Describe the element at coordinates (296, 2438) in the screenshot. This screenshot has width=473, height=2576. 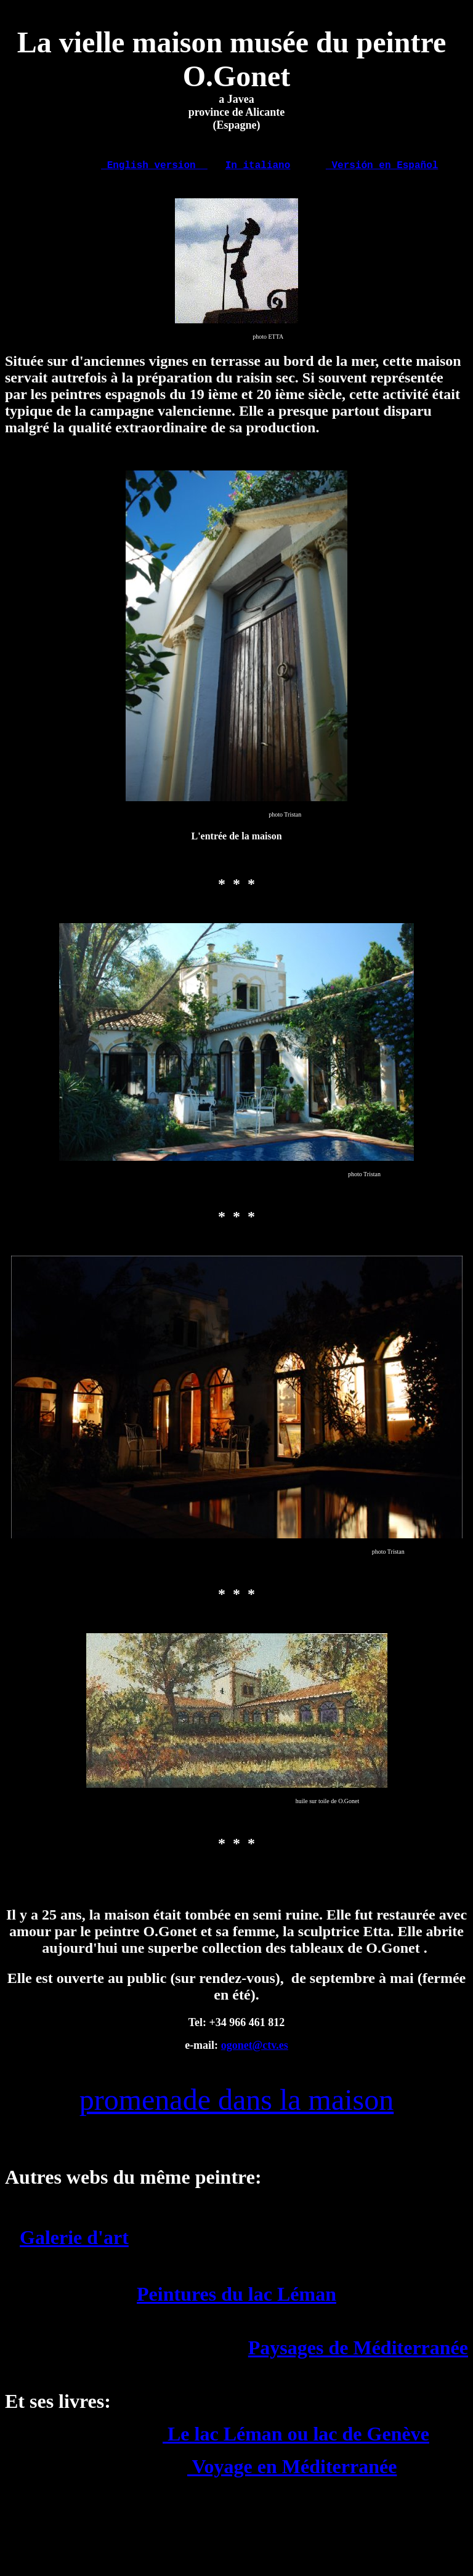
I see `Le lac Léman ou lac de Genève` at that location.